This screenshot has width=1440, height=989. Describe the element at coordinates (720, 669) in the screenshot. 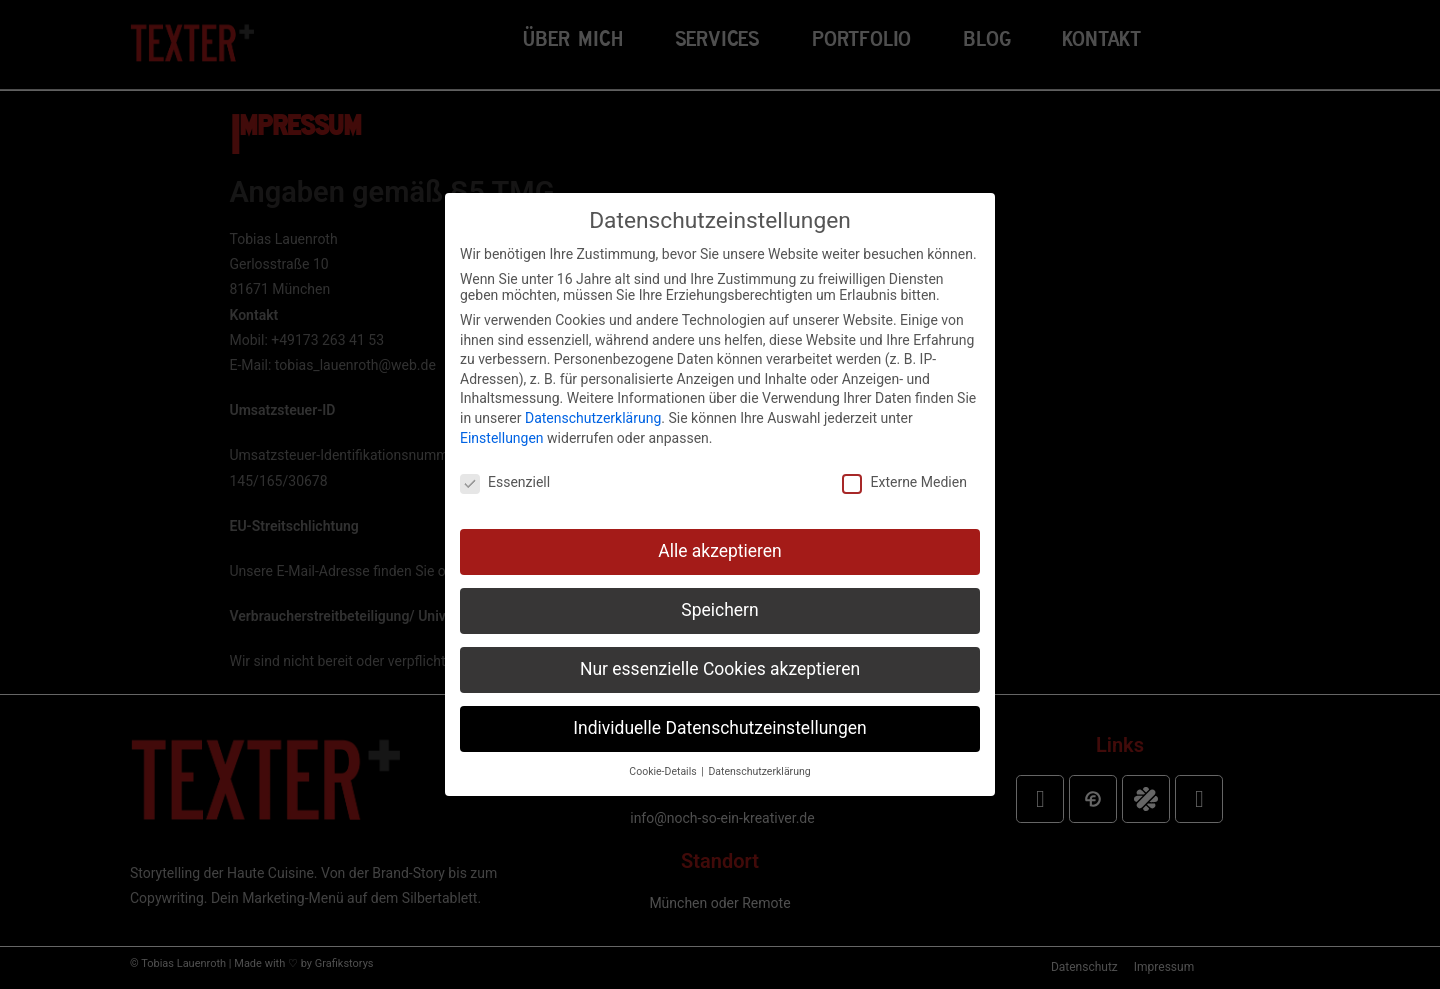

I see `Nur essenzielle Cookies akzeptieren [button]` at that location.